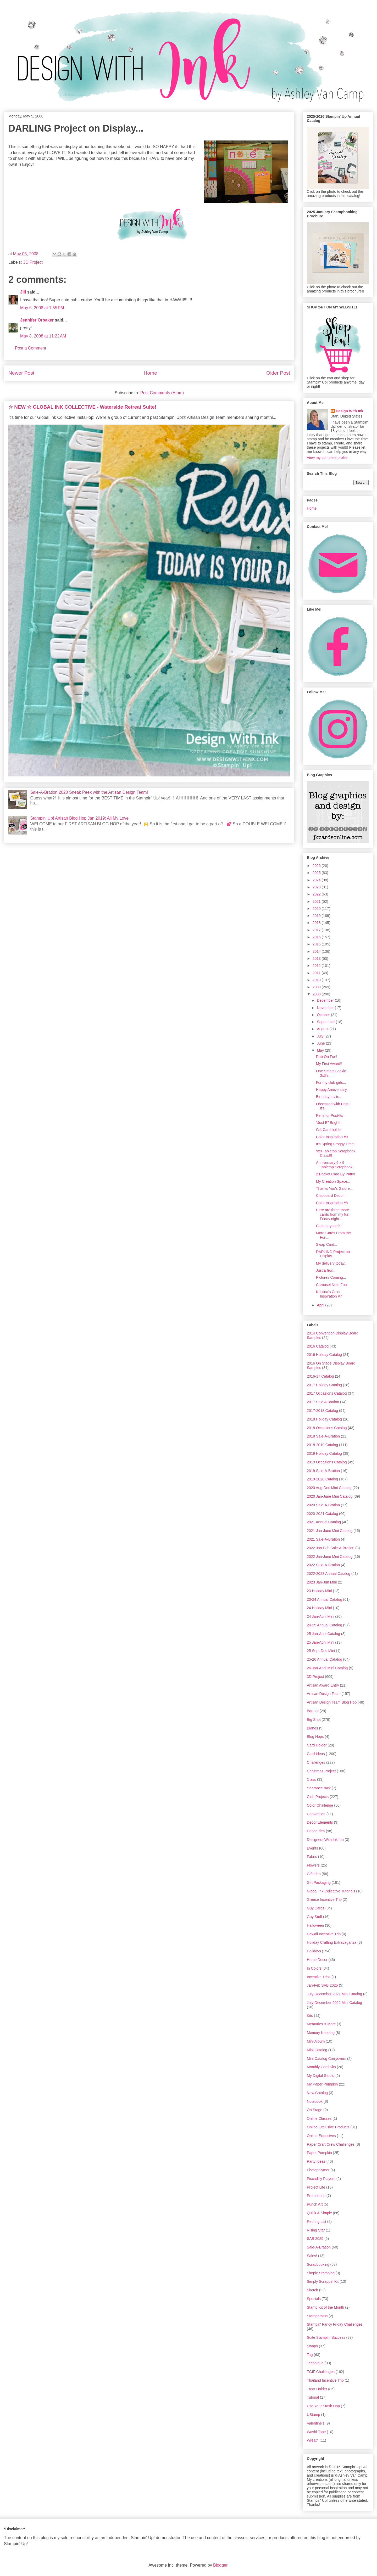  What do you see at coordinates (335, 1174) in the screenshot?
I see `2 Pocket Card By Patty!` at bounding box center [335, 1174].